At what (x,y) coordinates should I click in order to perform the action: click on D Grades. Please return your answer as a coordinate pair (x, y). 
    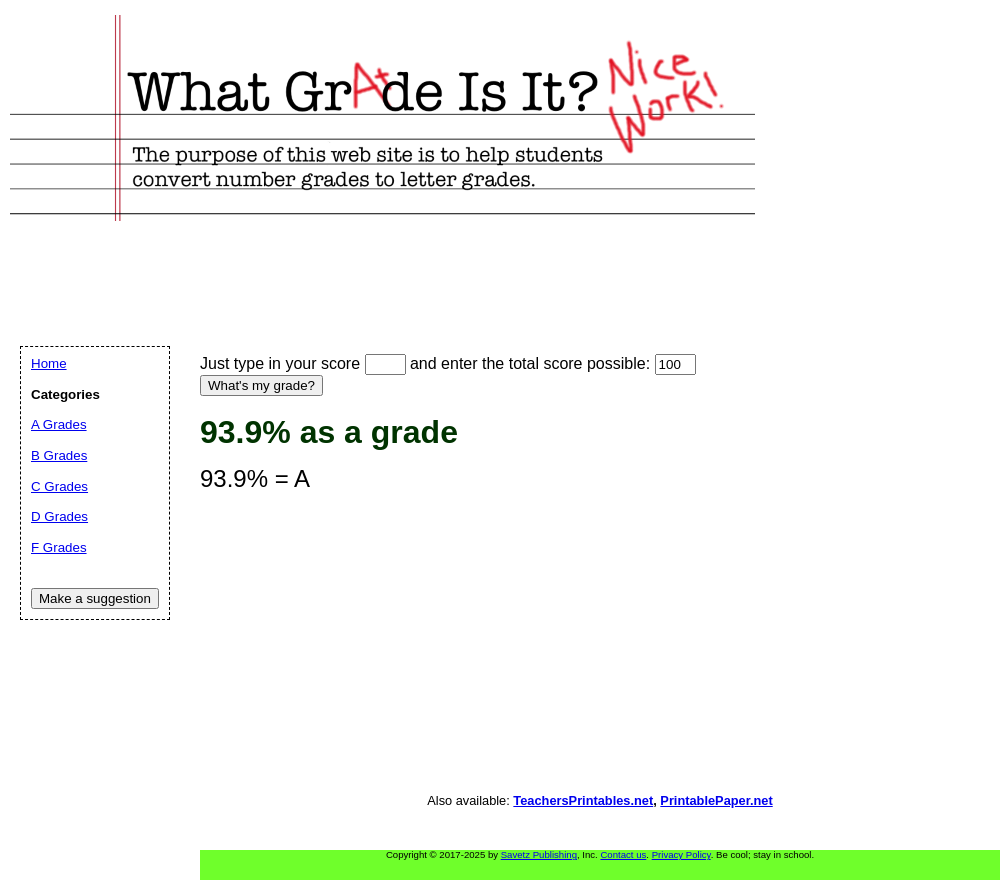
    Looking at the image, I should click on (59, 516).